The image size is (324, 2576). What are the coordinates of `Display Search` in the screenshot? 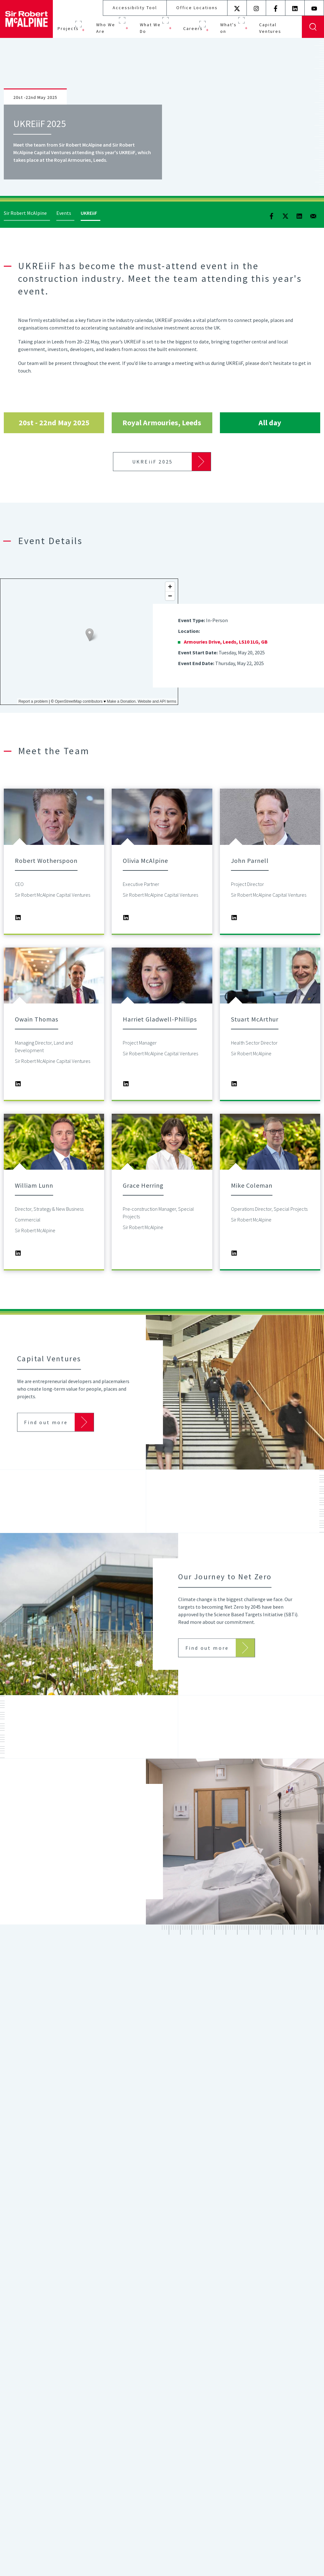 It's located at (313, 27).